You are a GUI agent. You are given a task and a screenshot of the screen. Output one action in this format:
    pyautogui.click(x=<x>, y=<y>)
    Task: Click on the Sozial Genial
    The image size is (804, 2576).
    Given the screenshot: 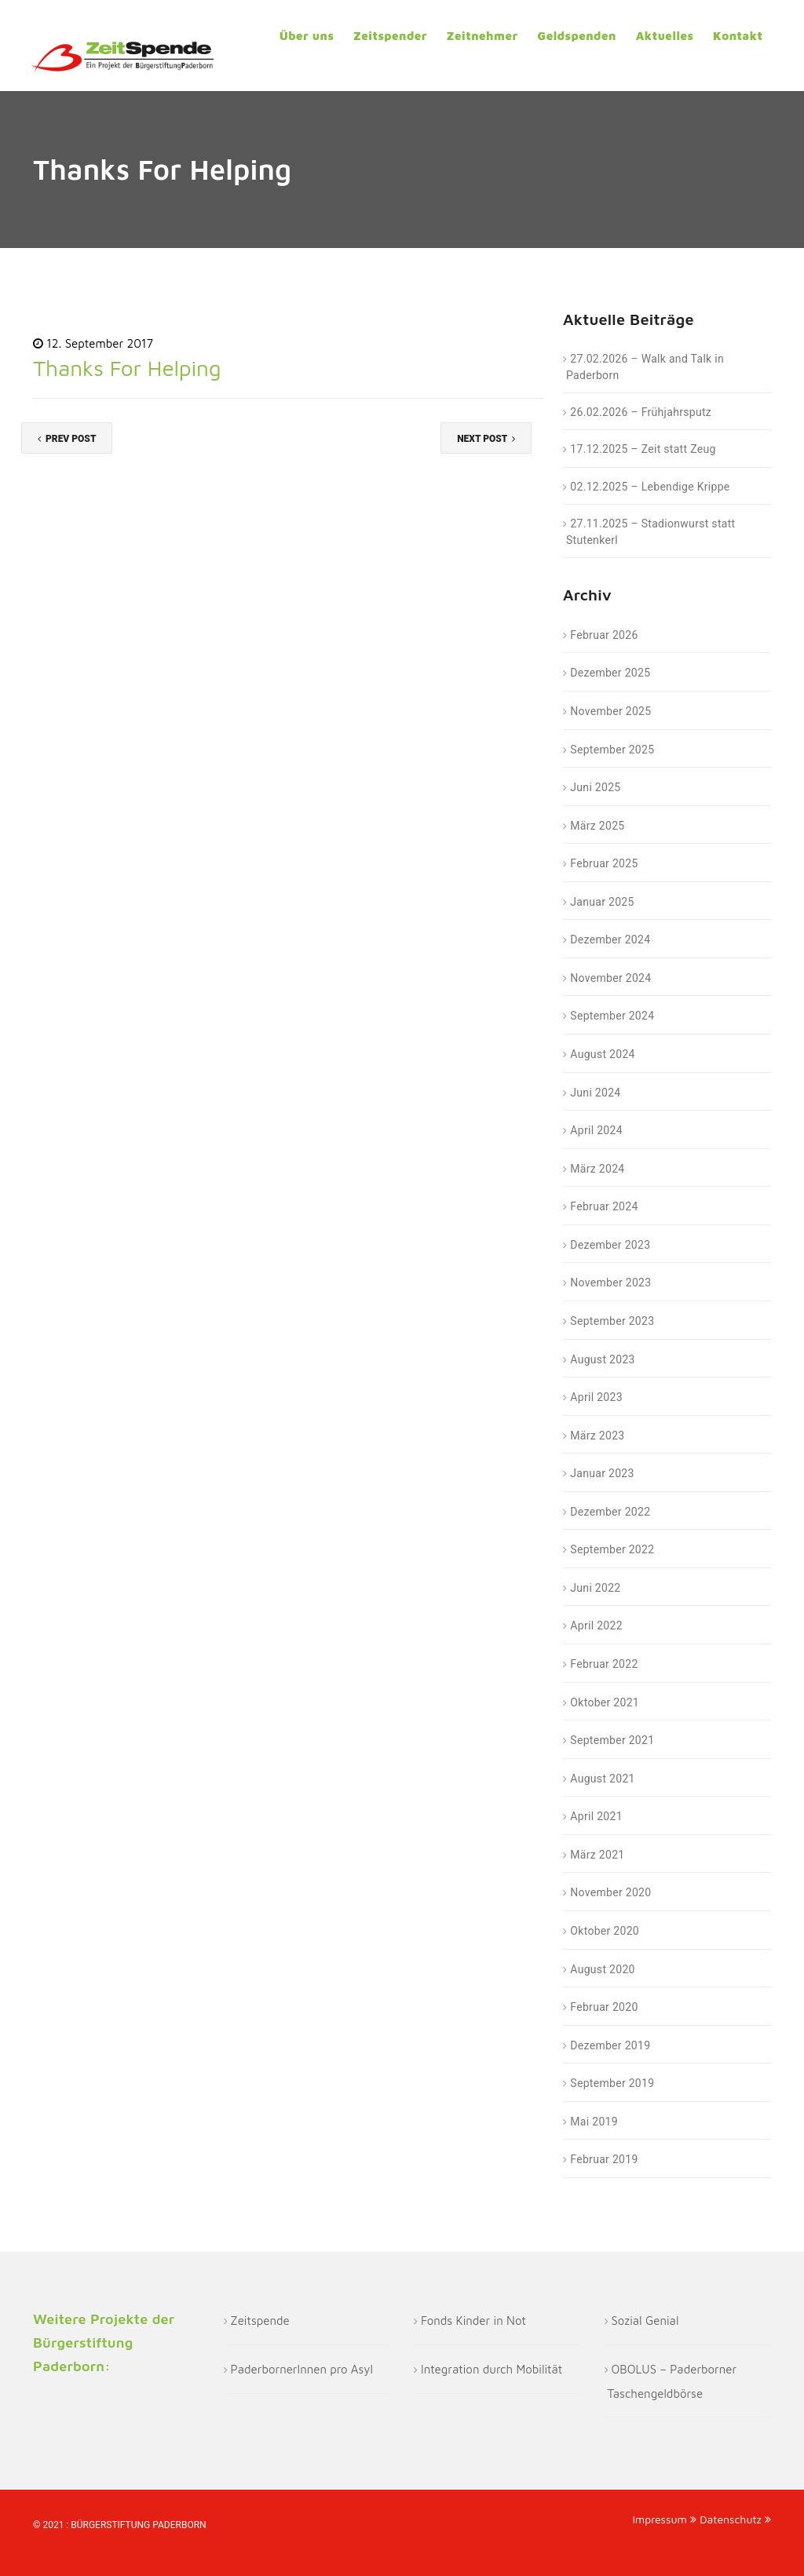 What is the action you would take?
    pyautogui.click(x=645, y=2320)
    